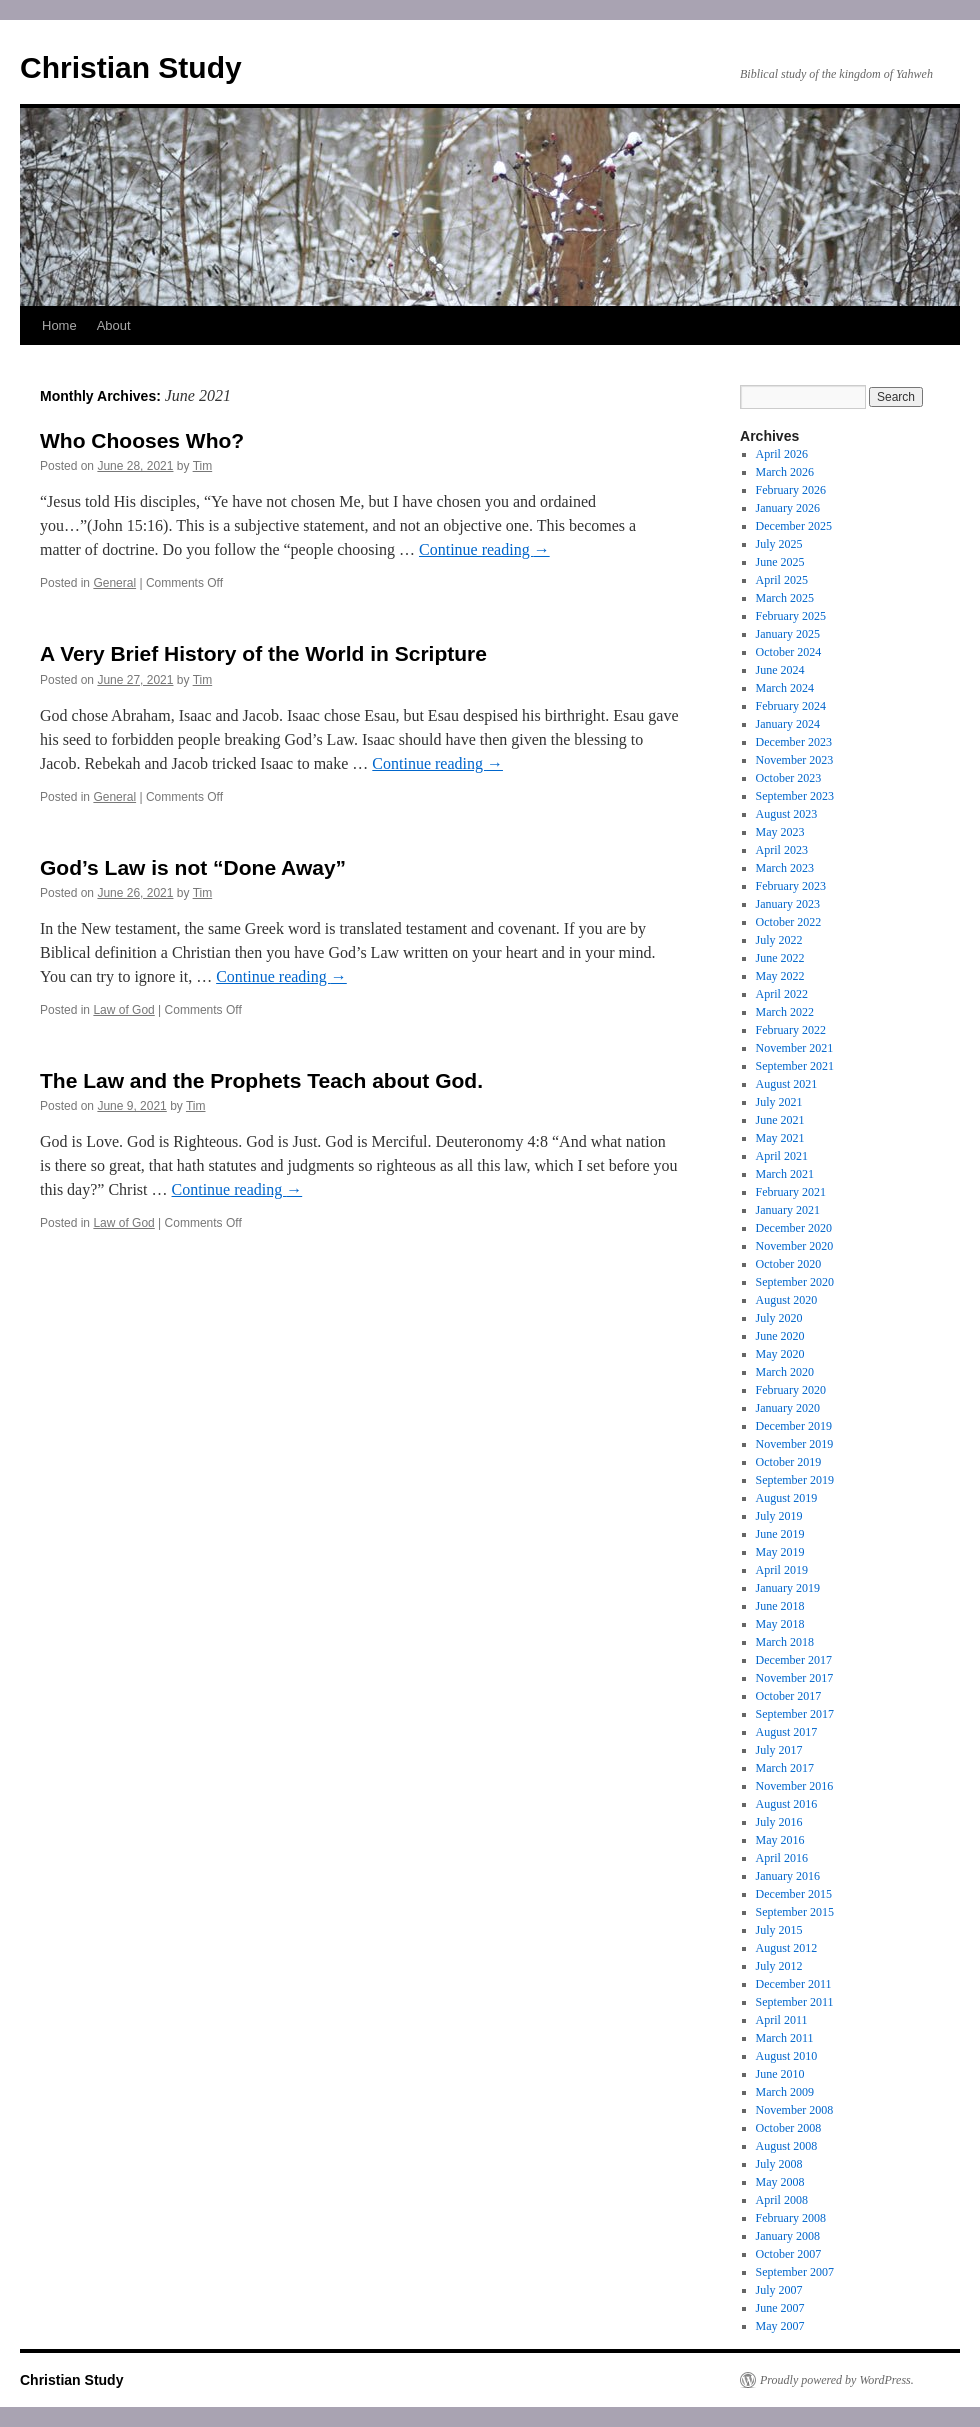 The height and width of the screenshot is (2427, 980). I want to click on March 2024, so click(785, 688).